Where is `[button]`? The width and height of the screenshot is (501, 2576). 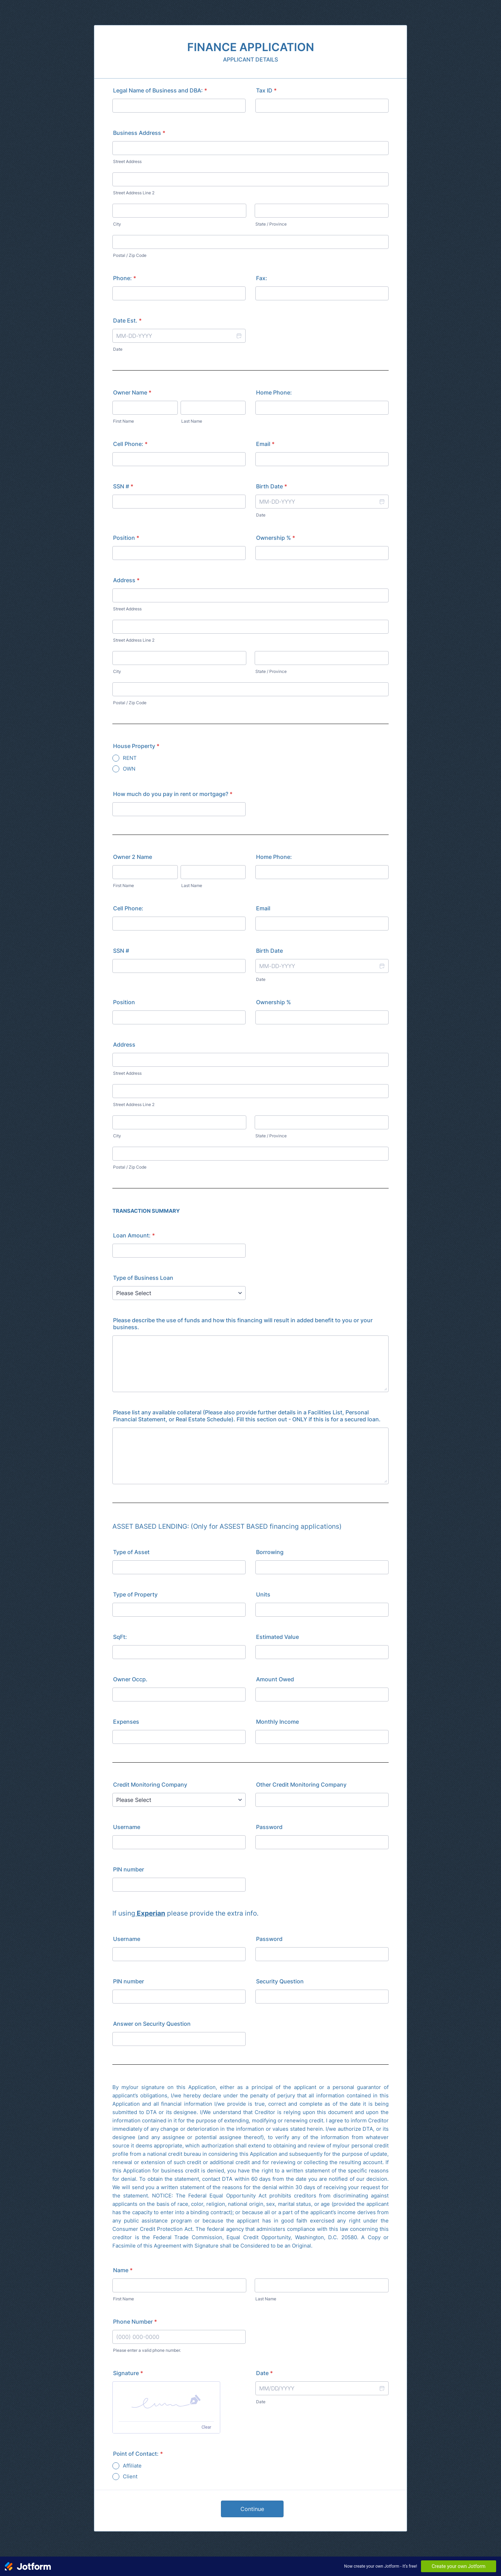 [button] is located at coordinates (239, 336).